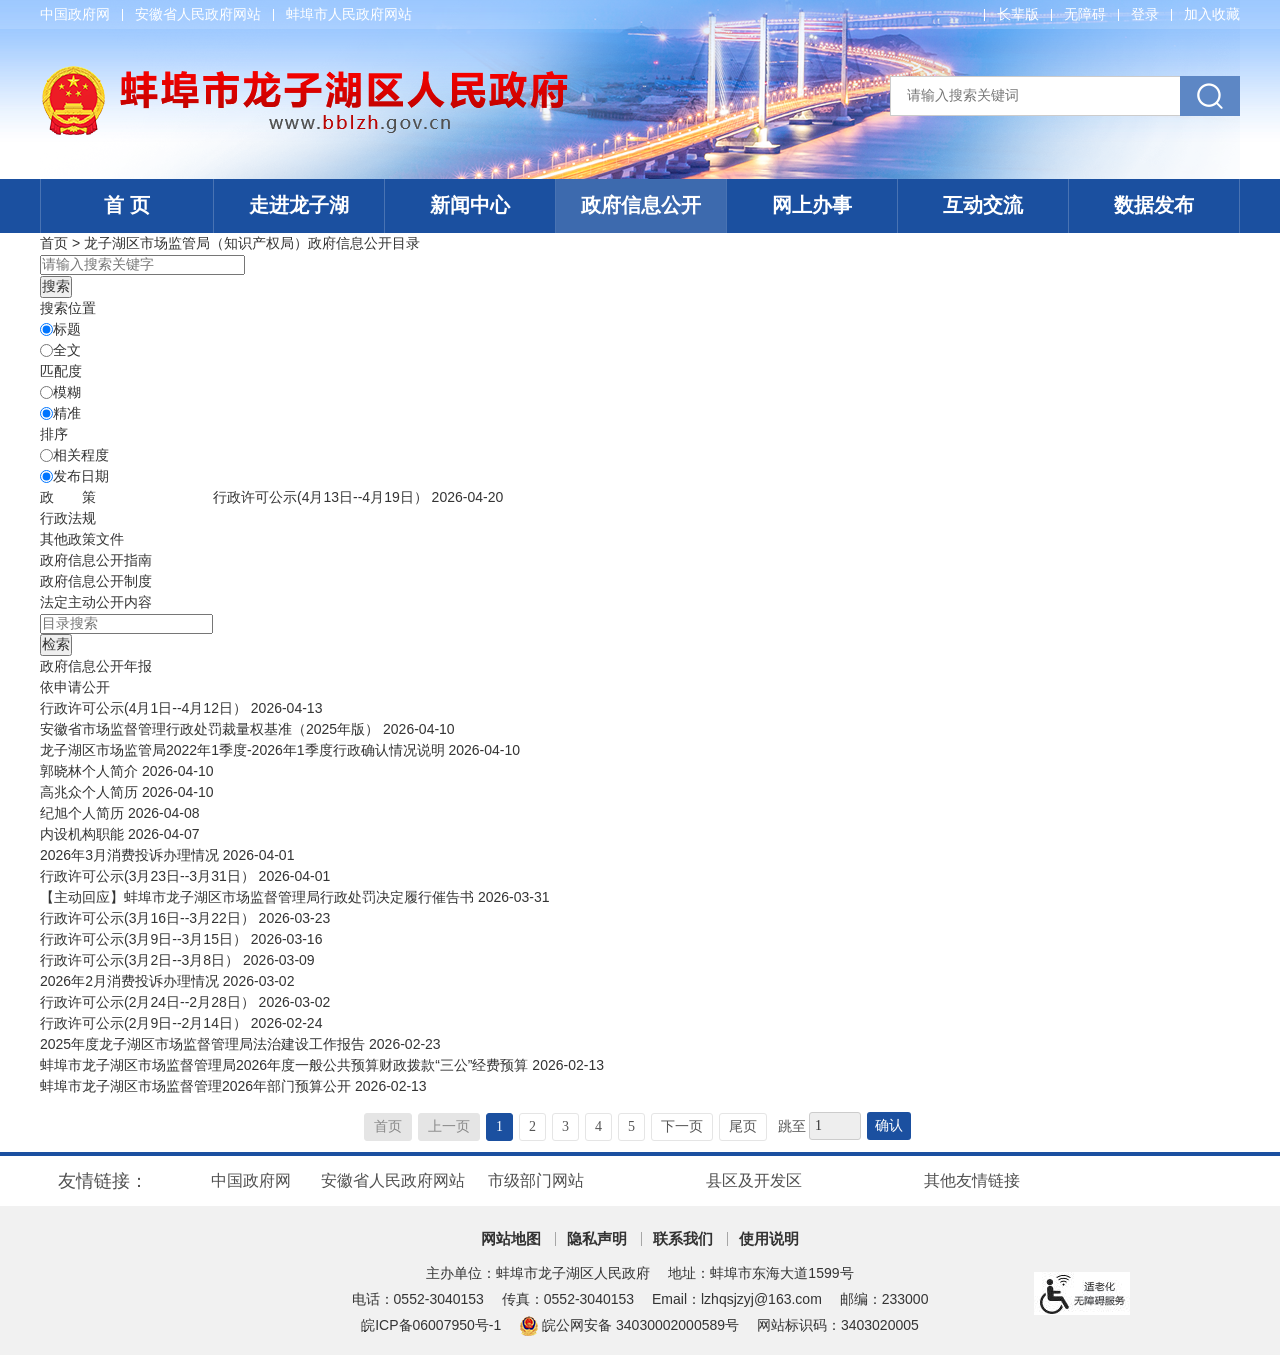 Image resolution: width=1280 pixels, height=1355 pixels. What do you see at coordinates (91, 771) in the screenshot?
I see `郭晓林个人简介` at bounding box center [91, 771].